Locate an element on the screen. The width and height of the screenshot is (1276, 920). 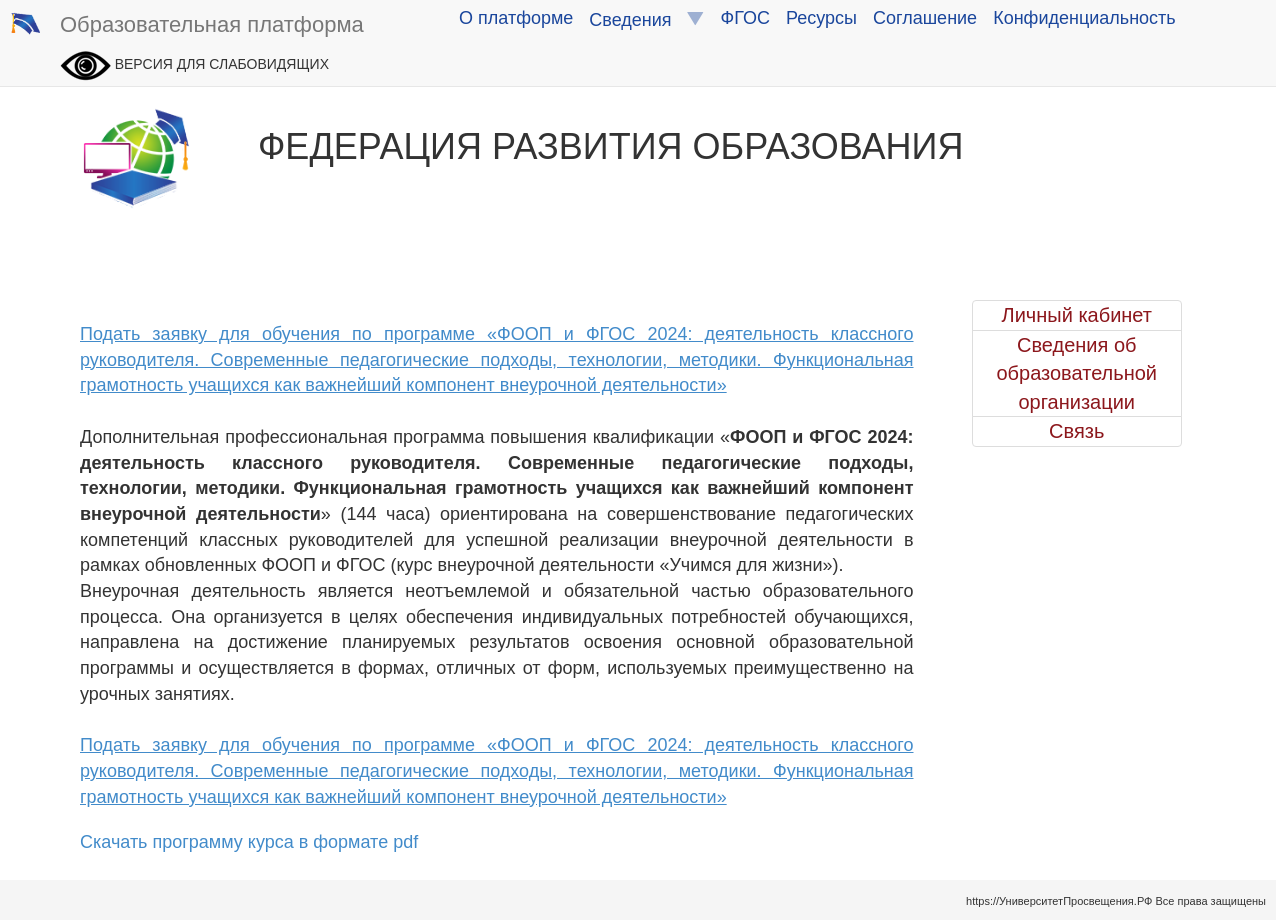
Сведения is located at coordinates (646, 19).